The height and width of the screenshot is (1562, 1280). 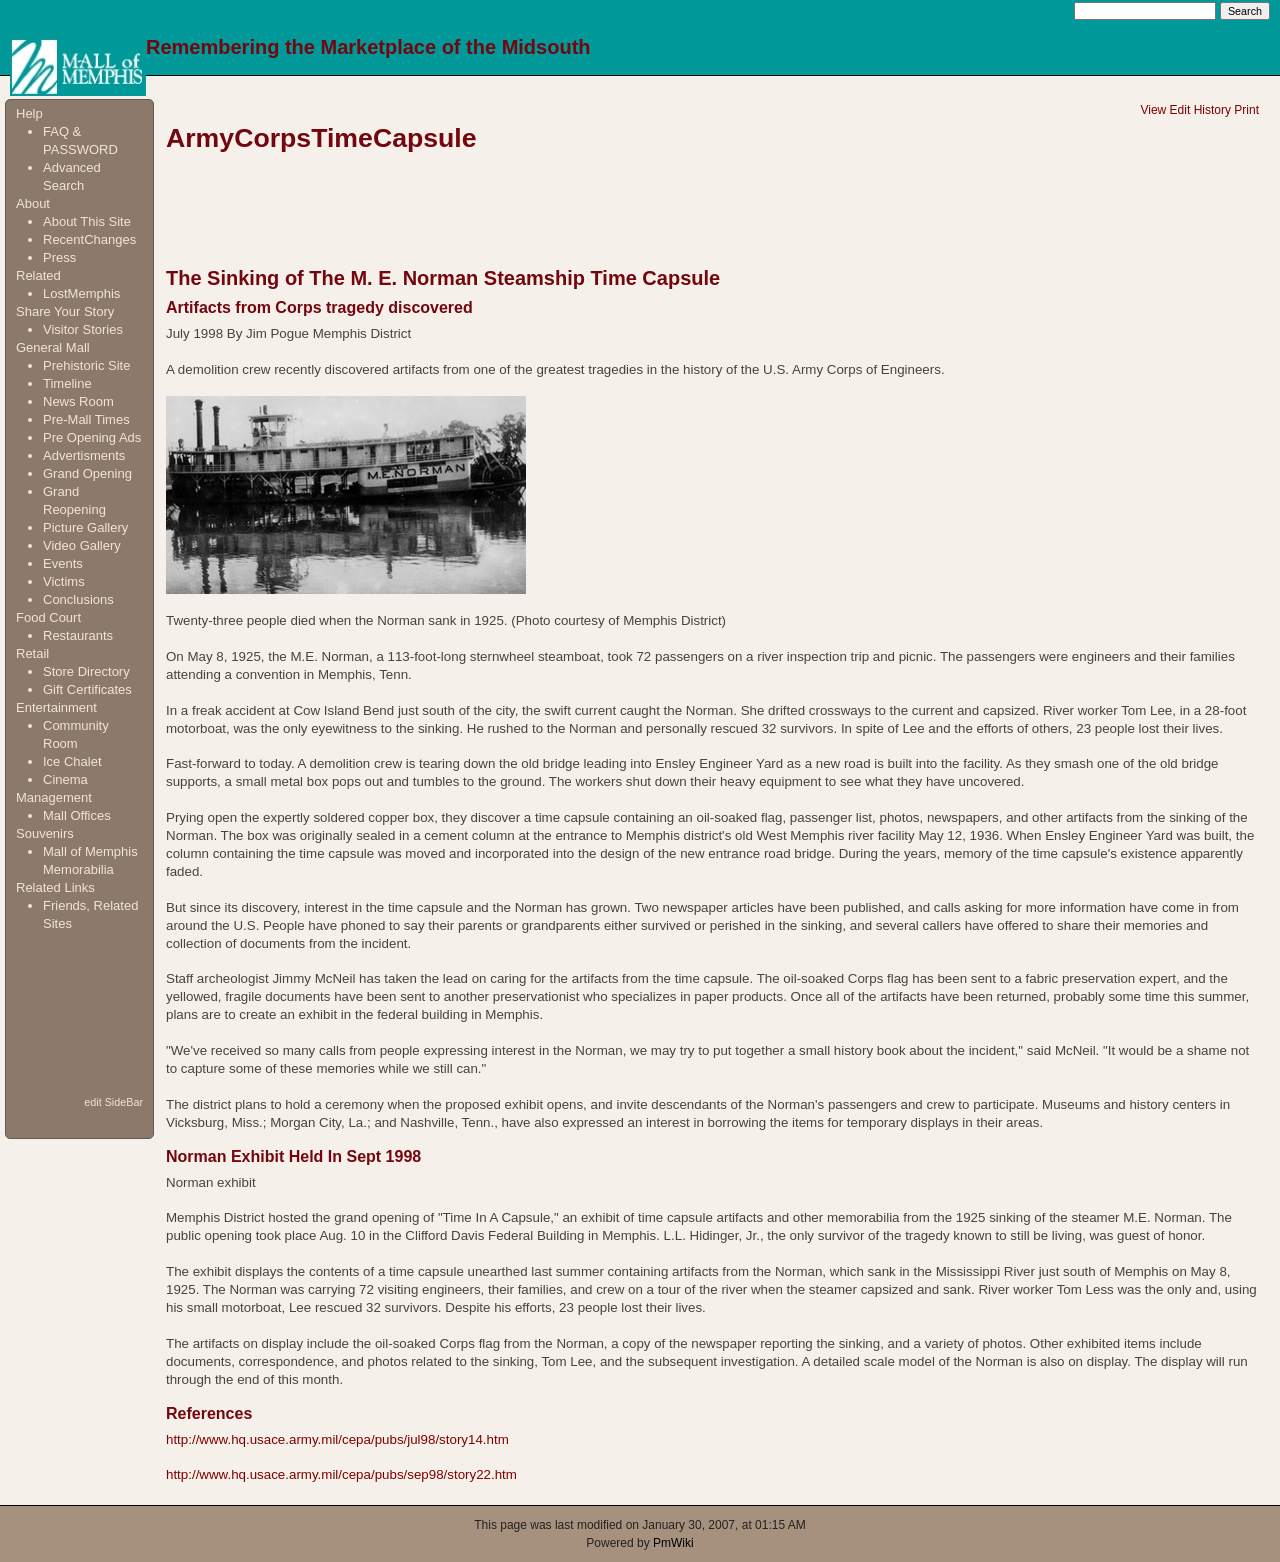 What do you see at coordinates (78, 635) in the screenshot?
I see `Restaurants` at bounding box center [78, 635].